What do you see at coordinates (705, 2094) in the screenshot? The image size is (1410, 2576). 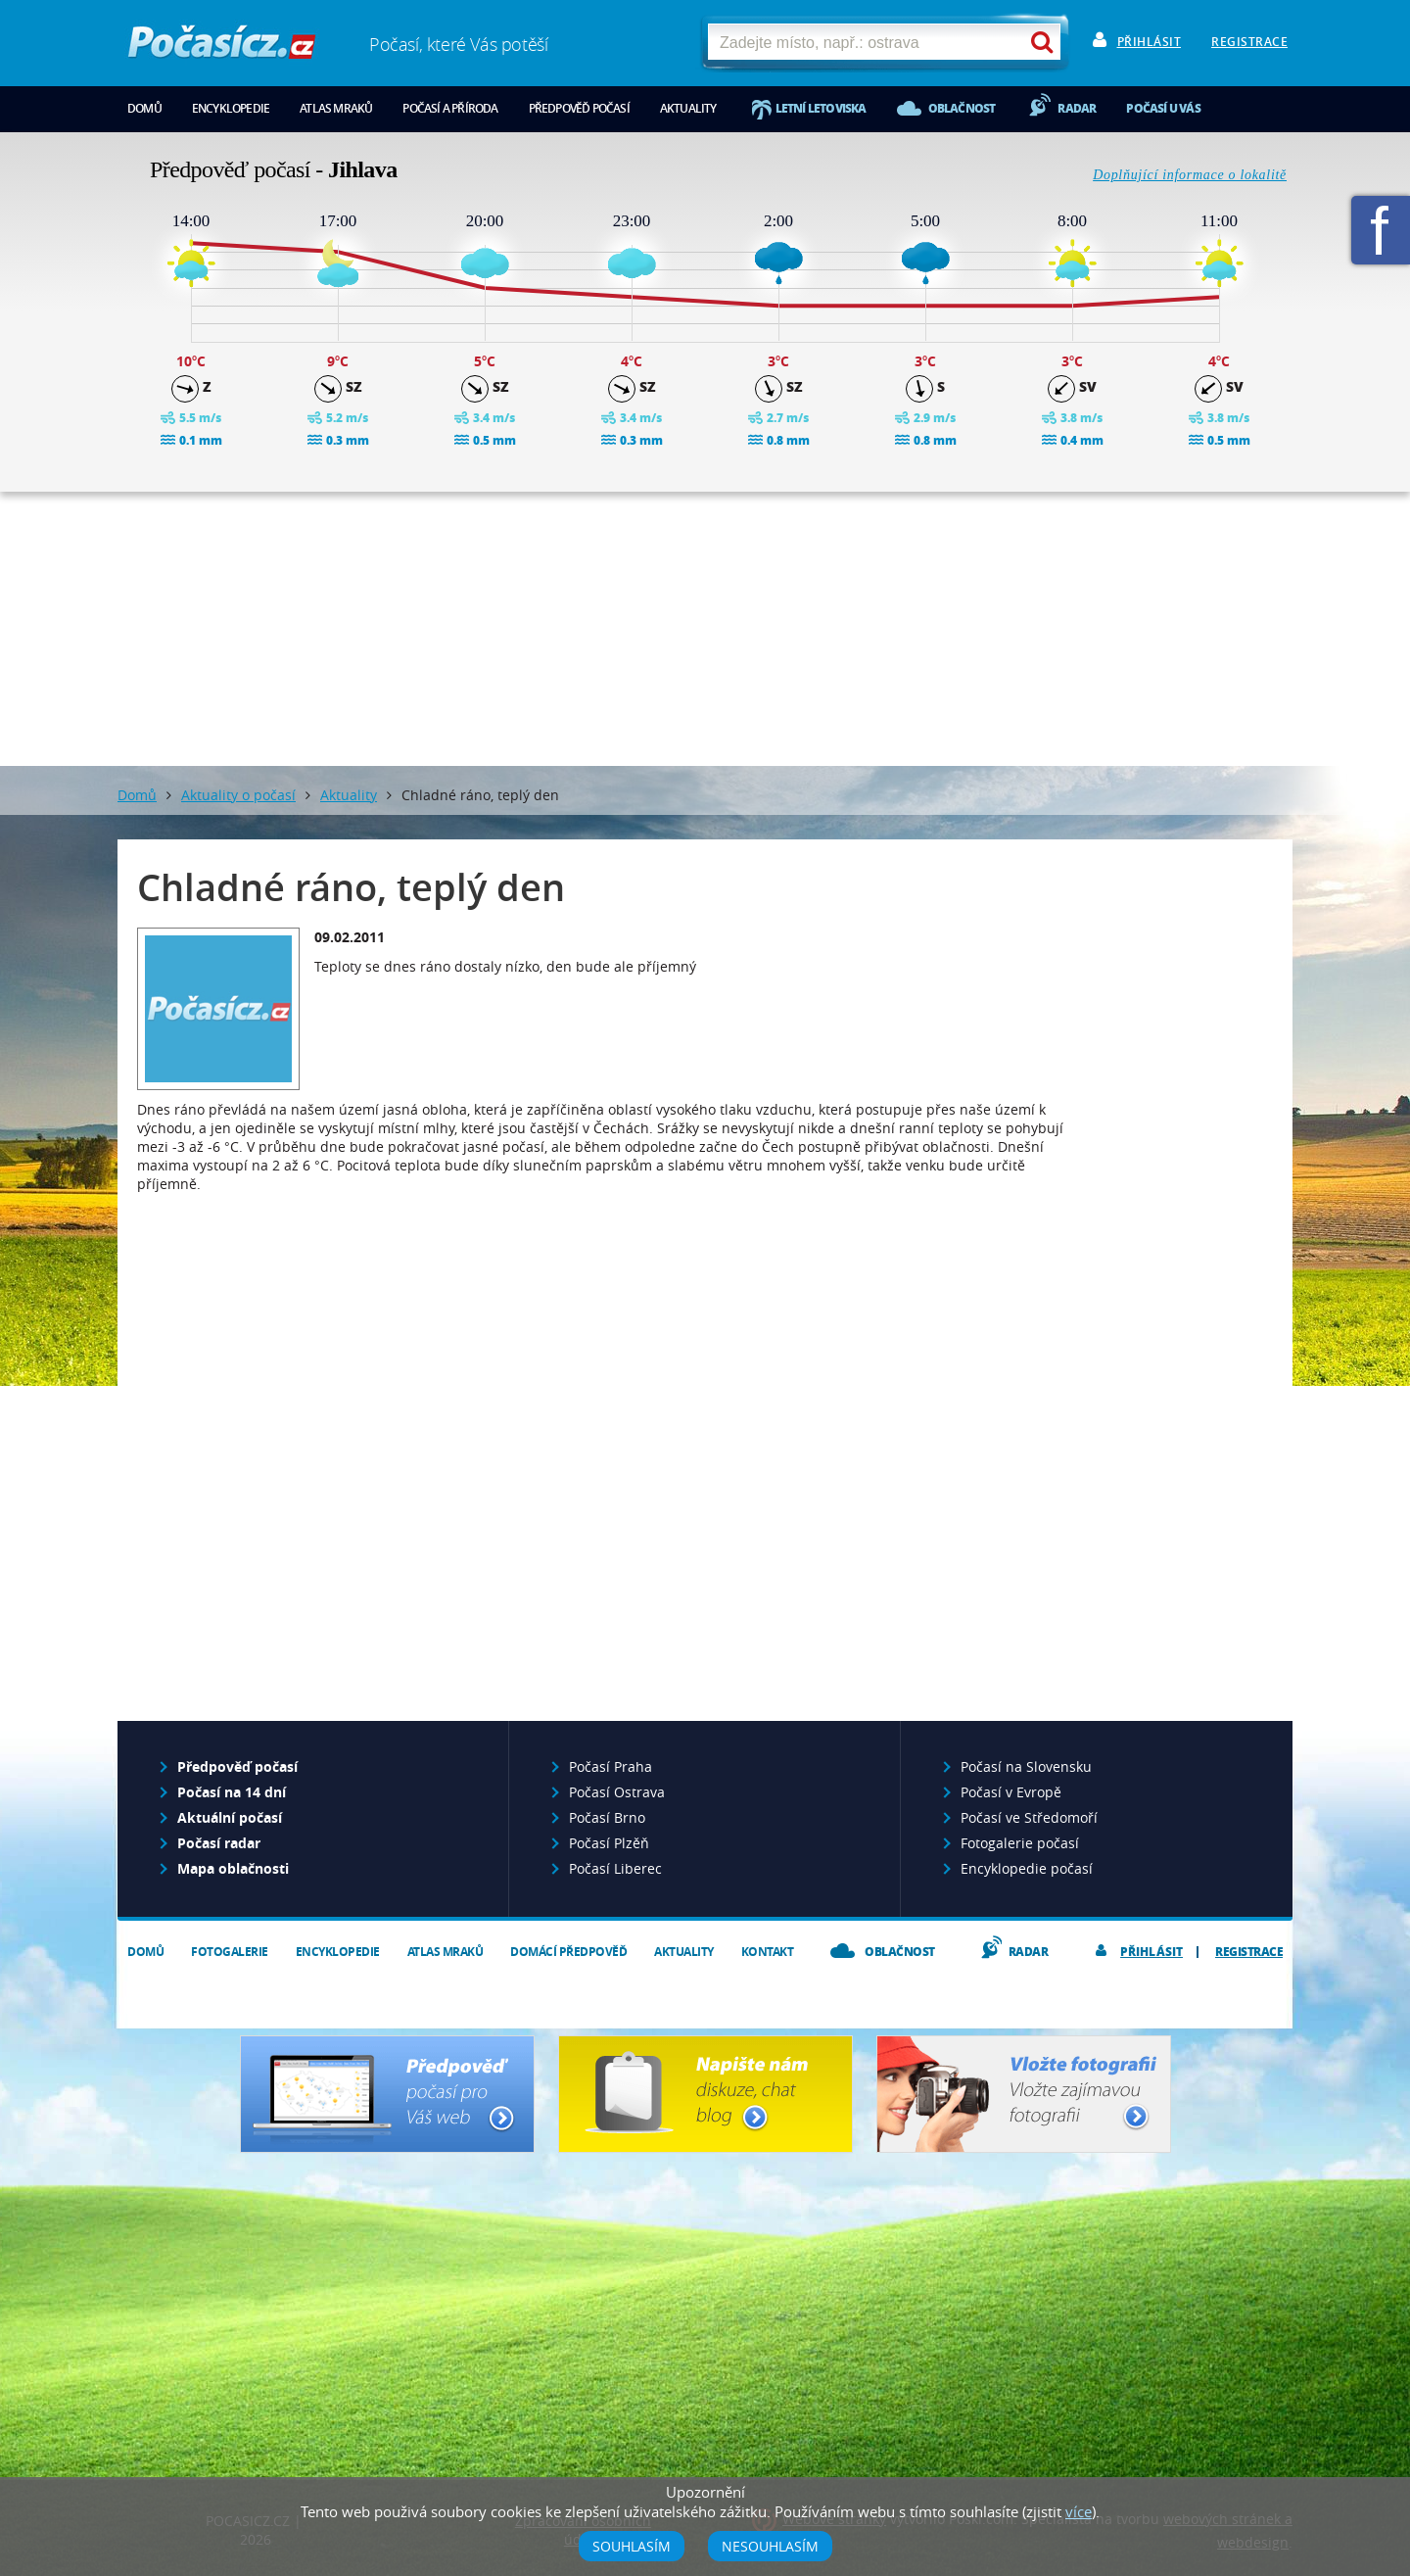 I see `Napište nám - diskuze, chat, blog` at bounding box center [705, 2094].